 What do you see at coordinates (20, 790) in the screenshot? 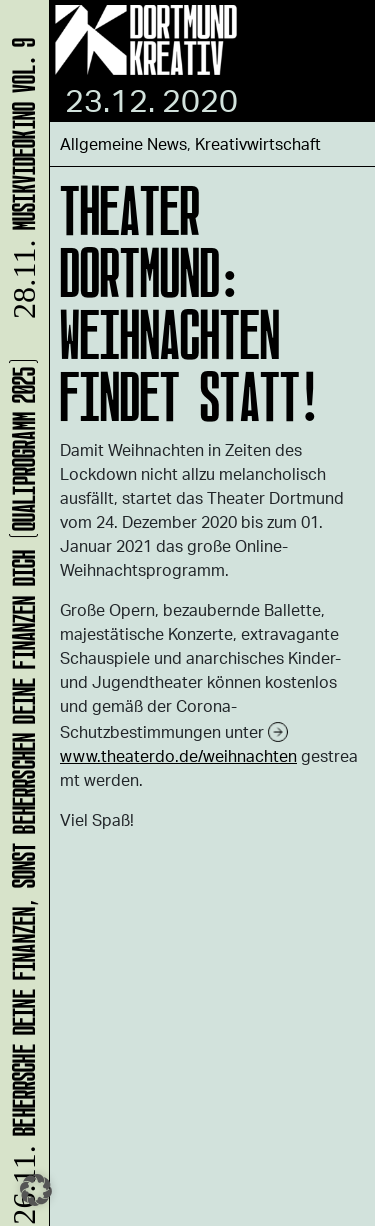
I see `Beherrsche Deine Finanzen, sonst beherrschen Deine Finanzen Dich (Qualiprogramm 2025)` at bounding box center [20, 790].